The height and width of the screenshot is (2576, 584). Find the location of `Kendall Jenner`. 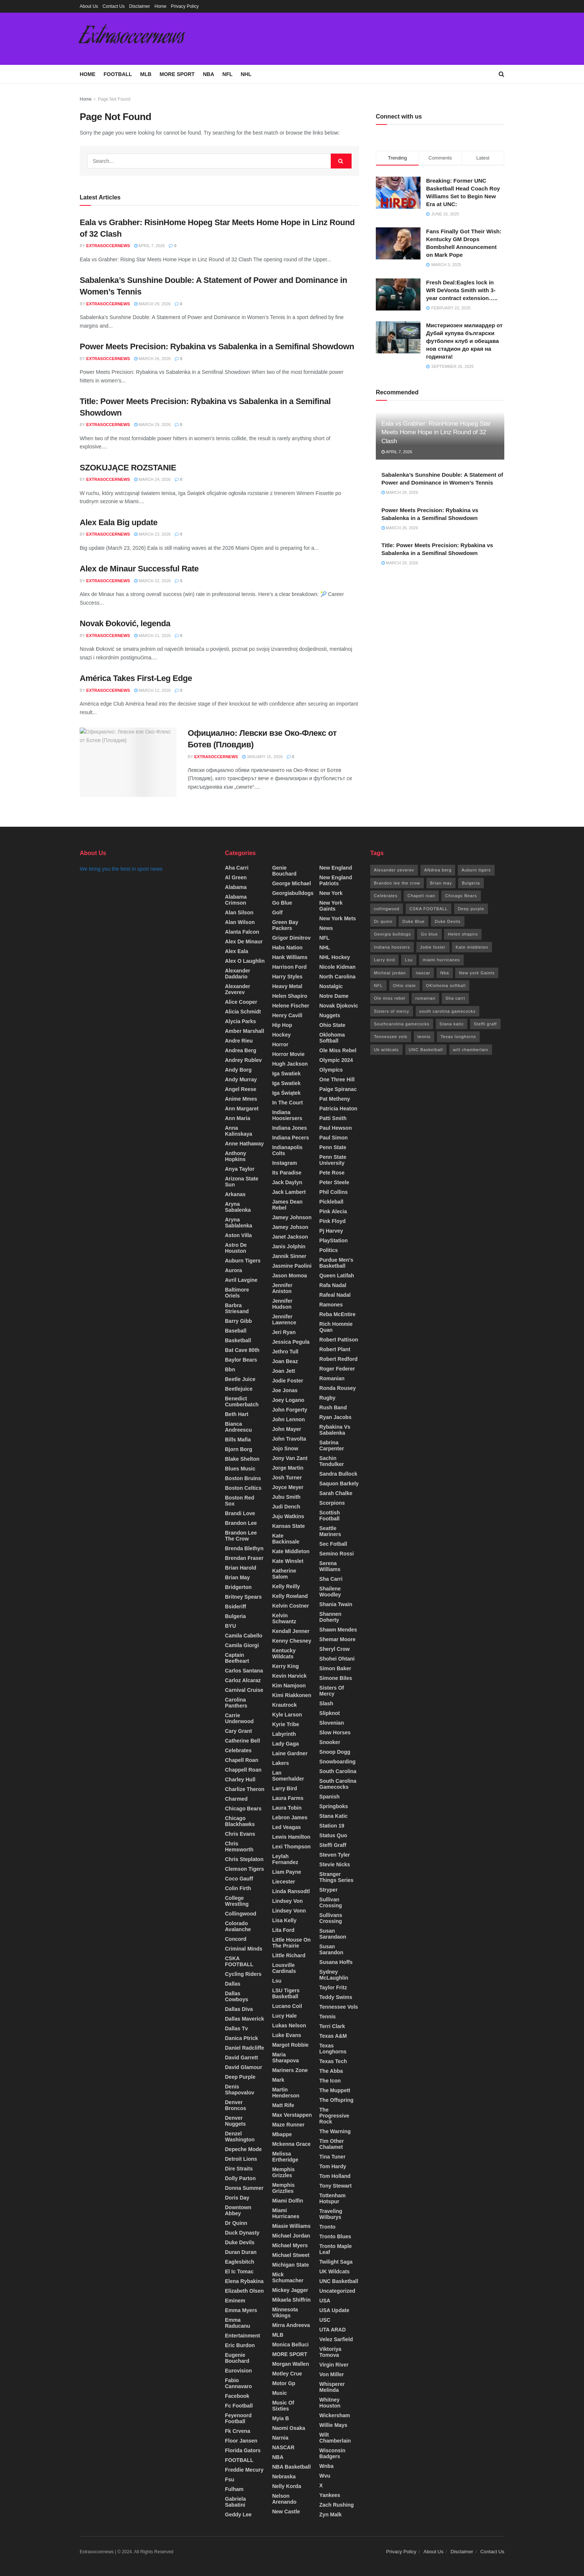

Kendall Jenner is located at coordinates (291, 1631).